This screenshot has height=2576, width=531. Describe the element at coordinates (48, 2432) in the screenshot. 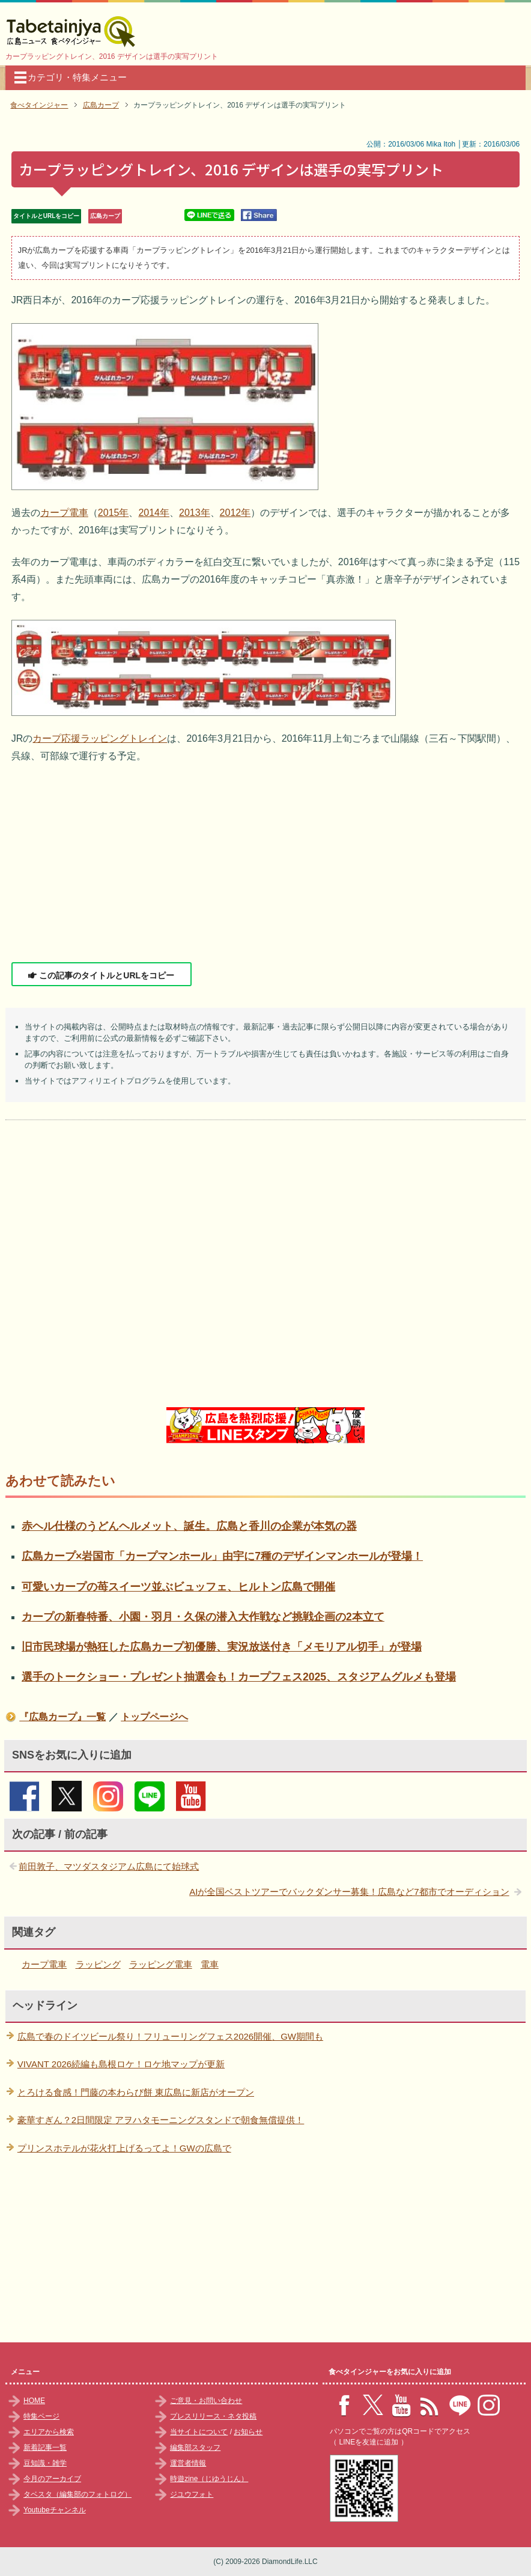

I see `エリアから検索` at that location.